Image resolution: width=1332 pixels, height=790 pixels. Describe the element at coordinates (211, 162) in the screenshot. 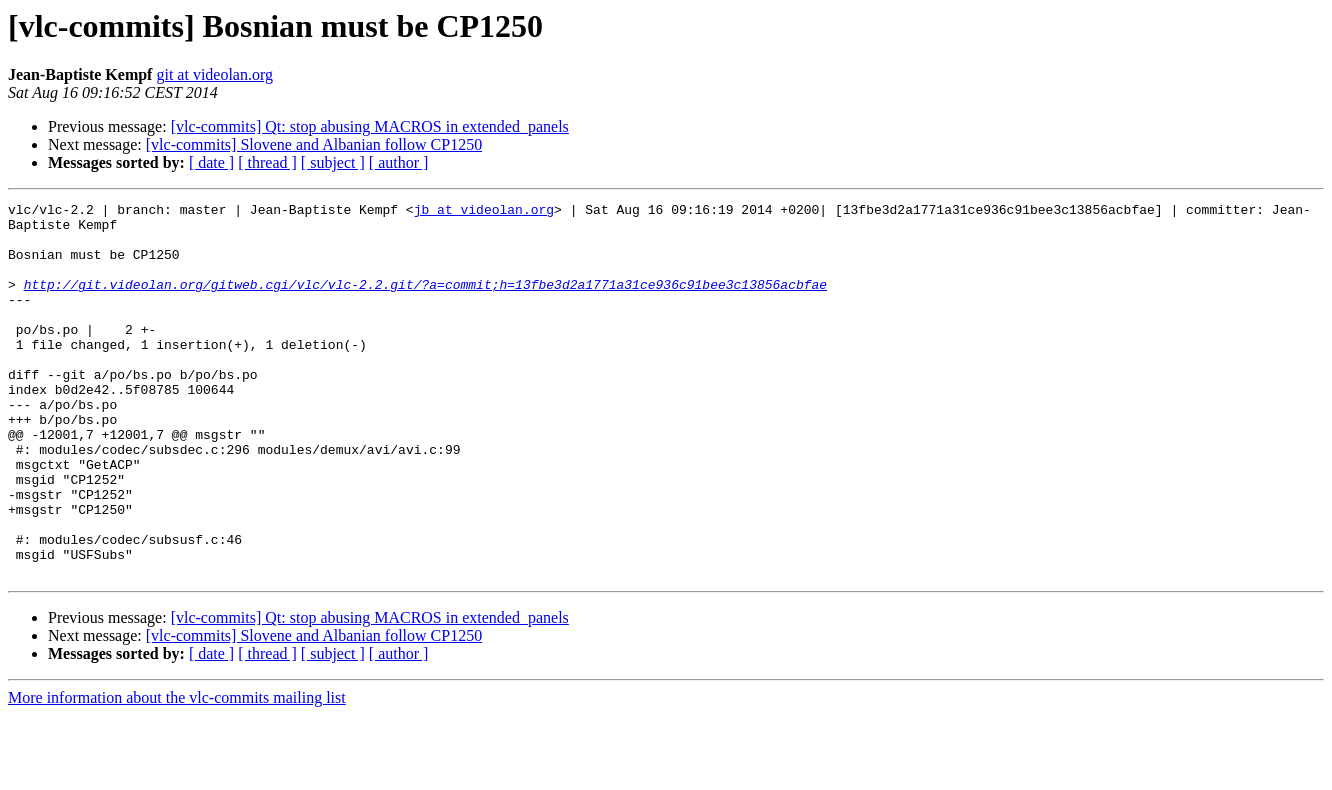

I see `[ date ]` at that location.